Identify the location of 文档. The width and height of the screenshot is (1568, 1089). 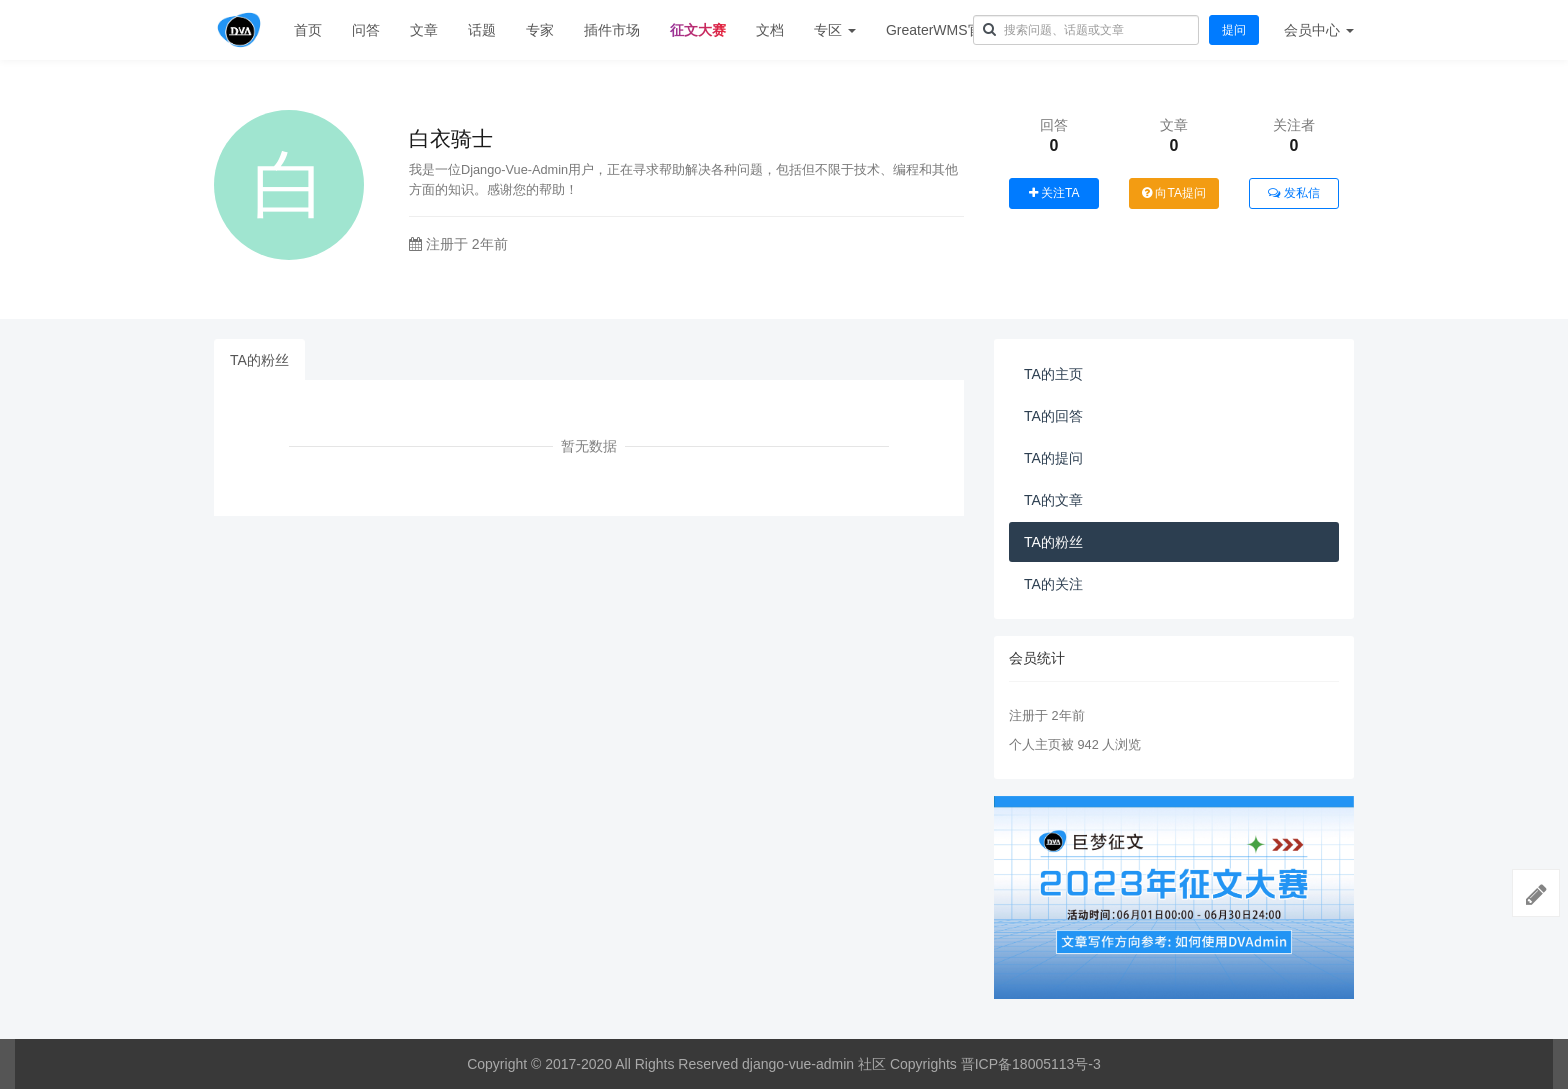
(770, 30).